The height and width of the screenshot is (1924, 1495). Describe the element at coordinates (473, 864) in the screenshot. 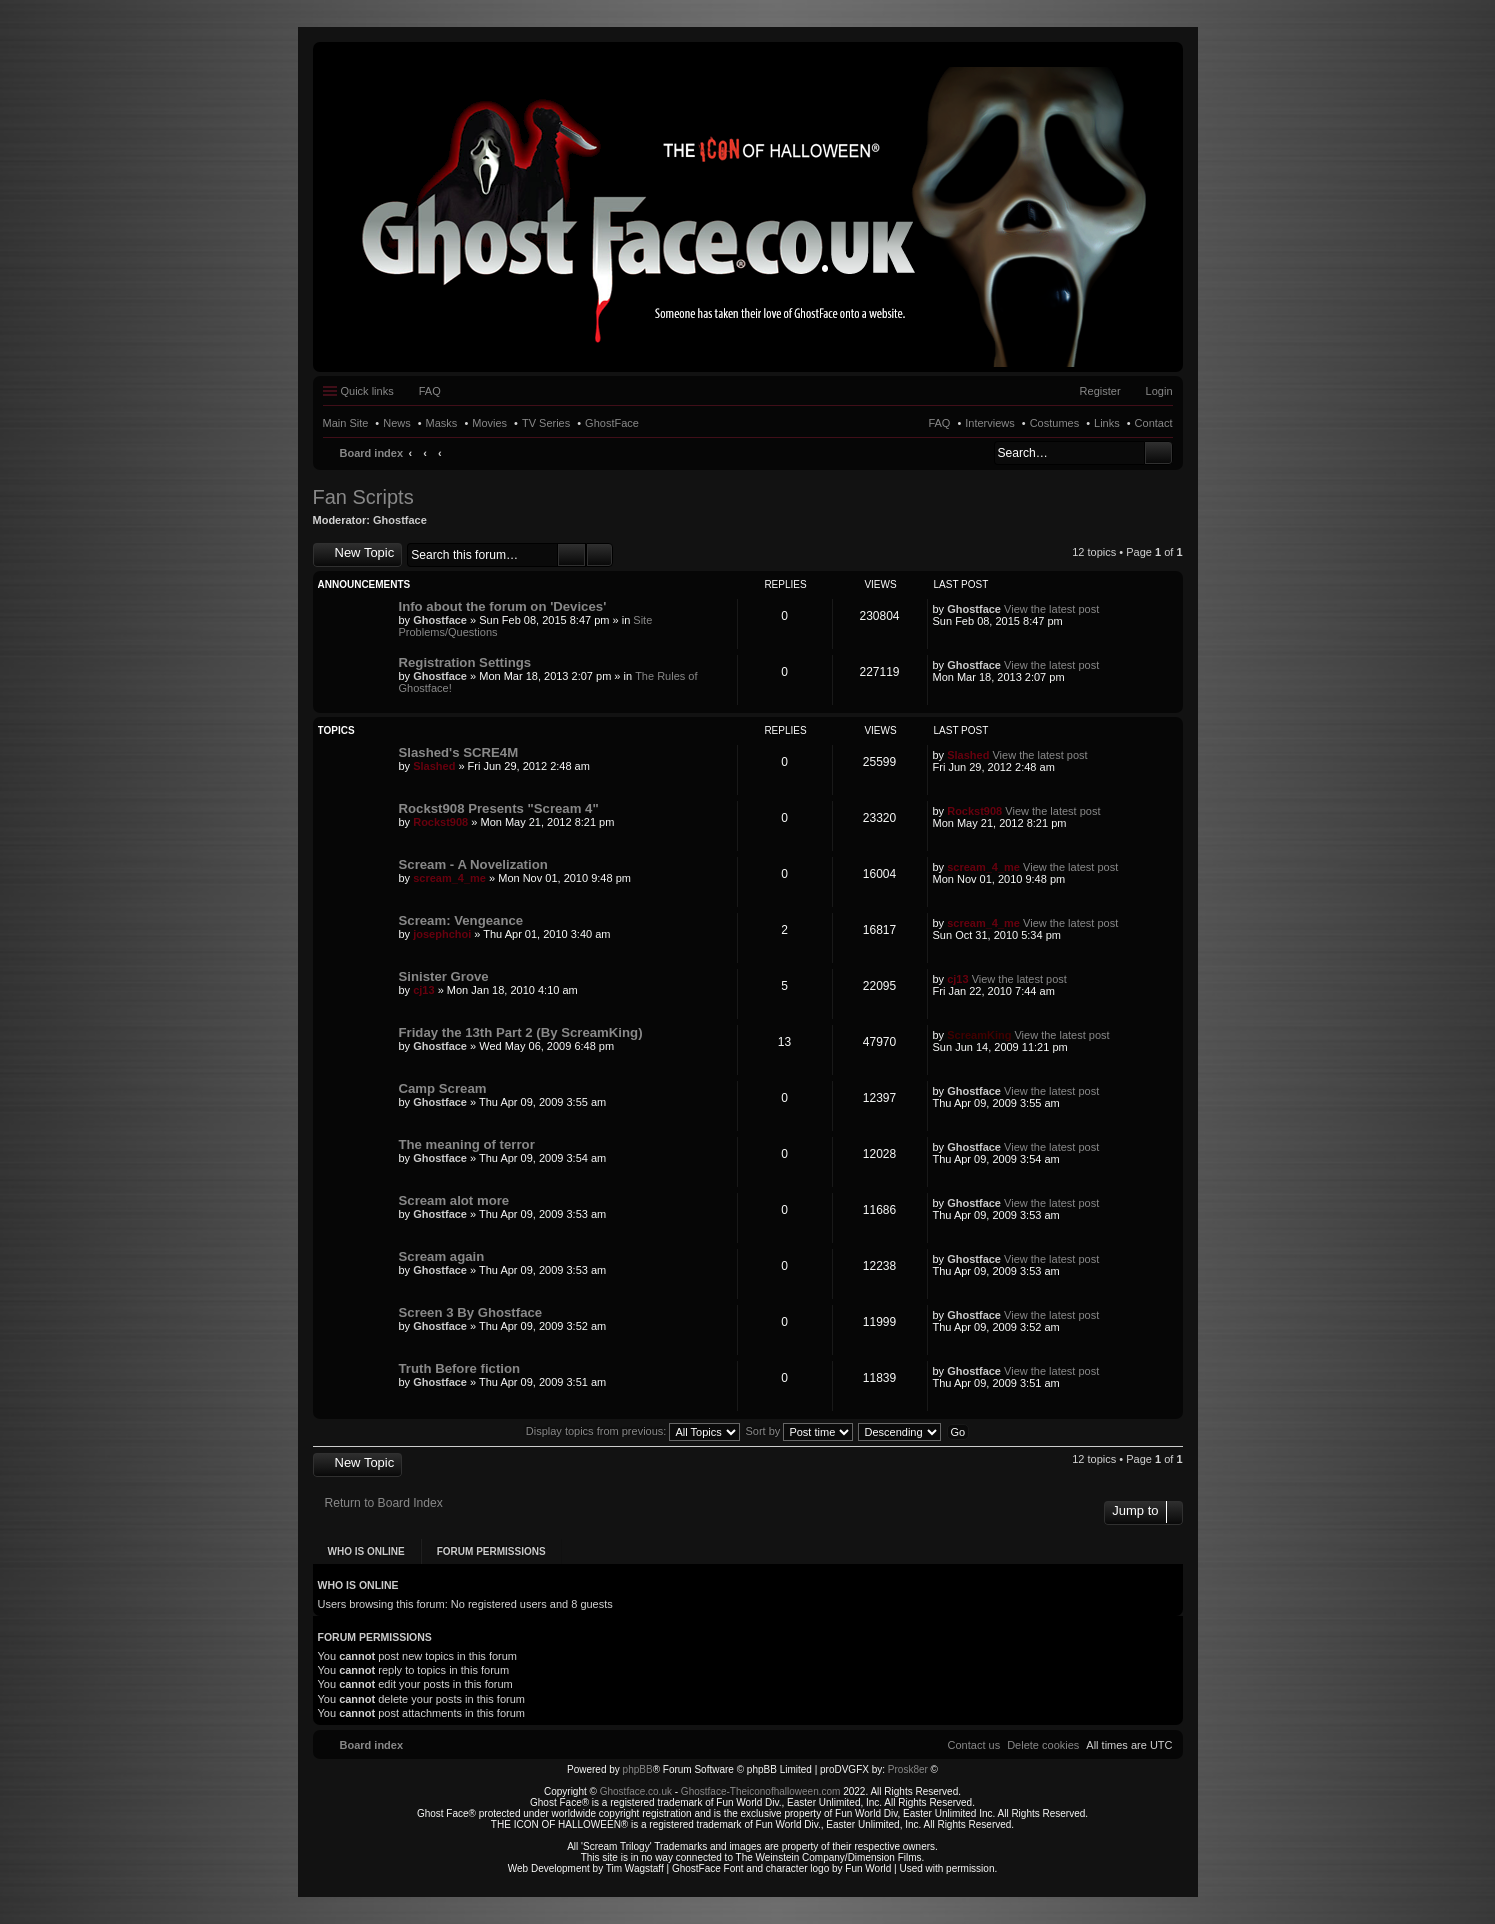

I see `Scream - A Novelization` at that location.